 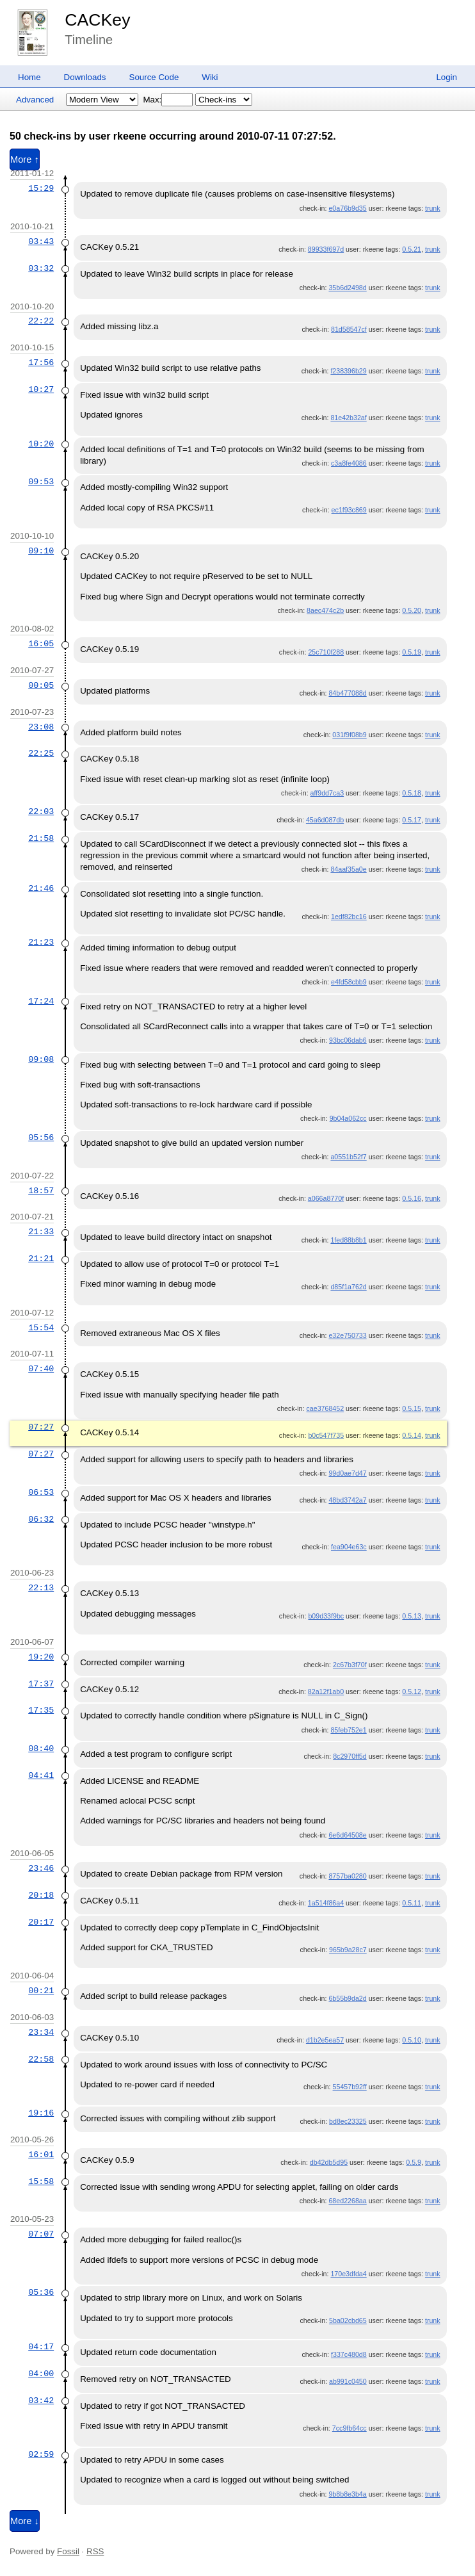 What do you see at coordinates (41, 753) in the screenshot?
I see `22:25` at bounding box center [41, 753].